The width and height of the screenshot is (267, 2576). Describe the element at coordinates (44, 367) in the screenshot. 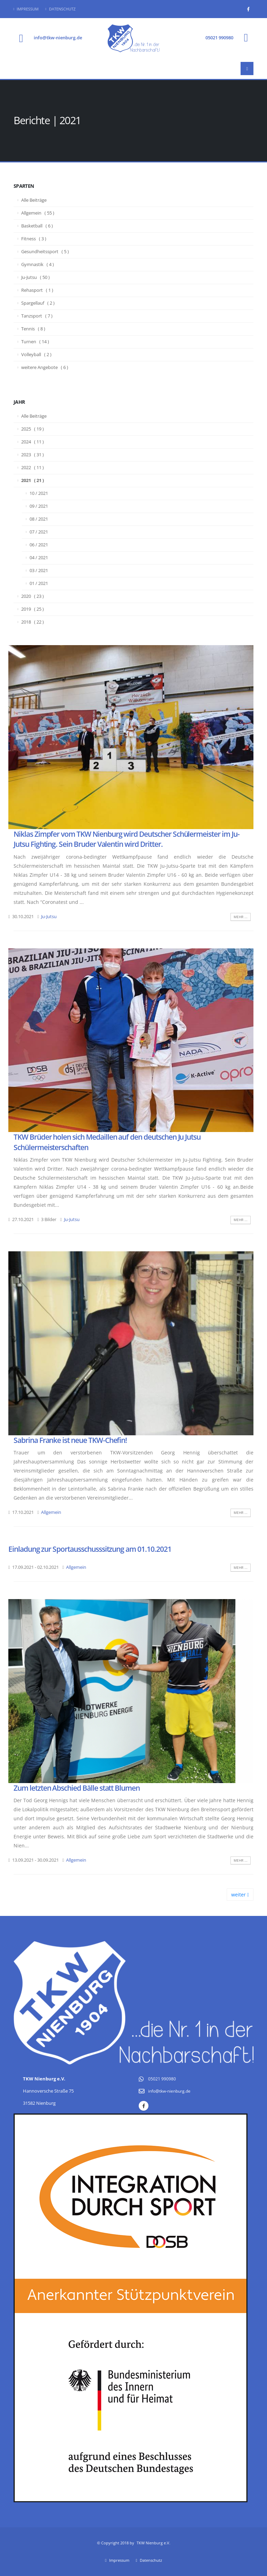

I see `weitere Angebote ( 6 )` at that location.